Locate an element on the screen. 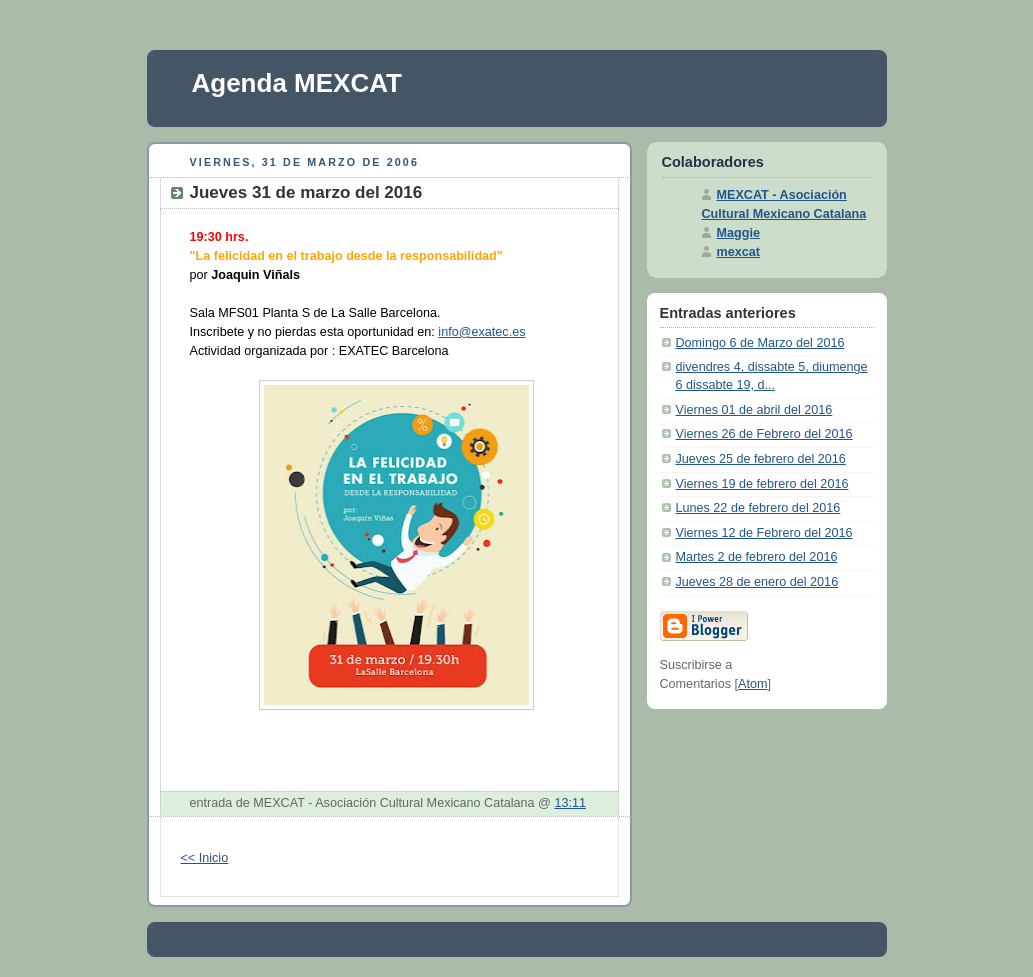 The height and width of the screenshot is (977, 1033). mexcat is located at coordinates (738, 252).